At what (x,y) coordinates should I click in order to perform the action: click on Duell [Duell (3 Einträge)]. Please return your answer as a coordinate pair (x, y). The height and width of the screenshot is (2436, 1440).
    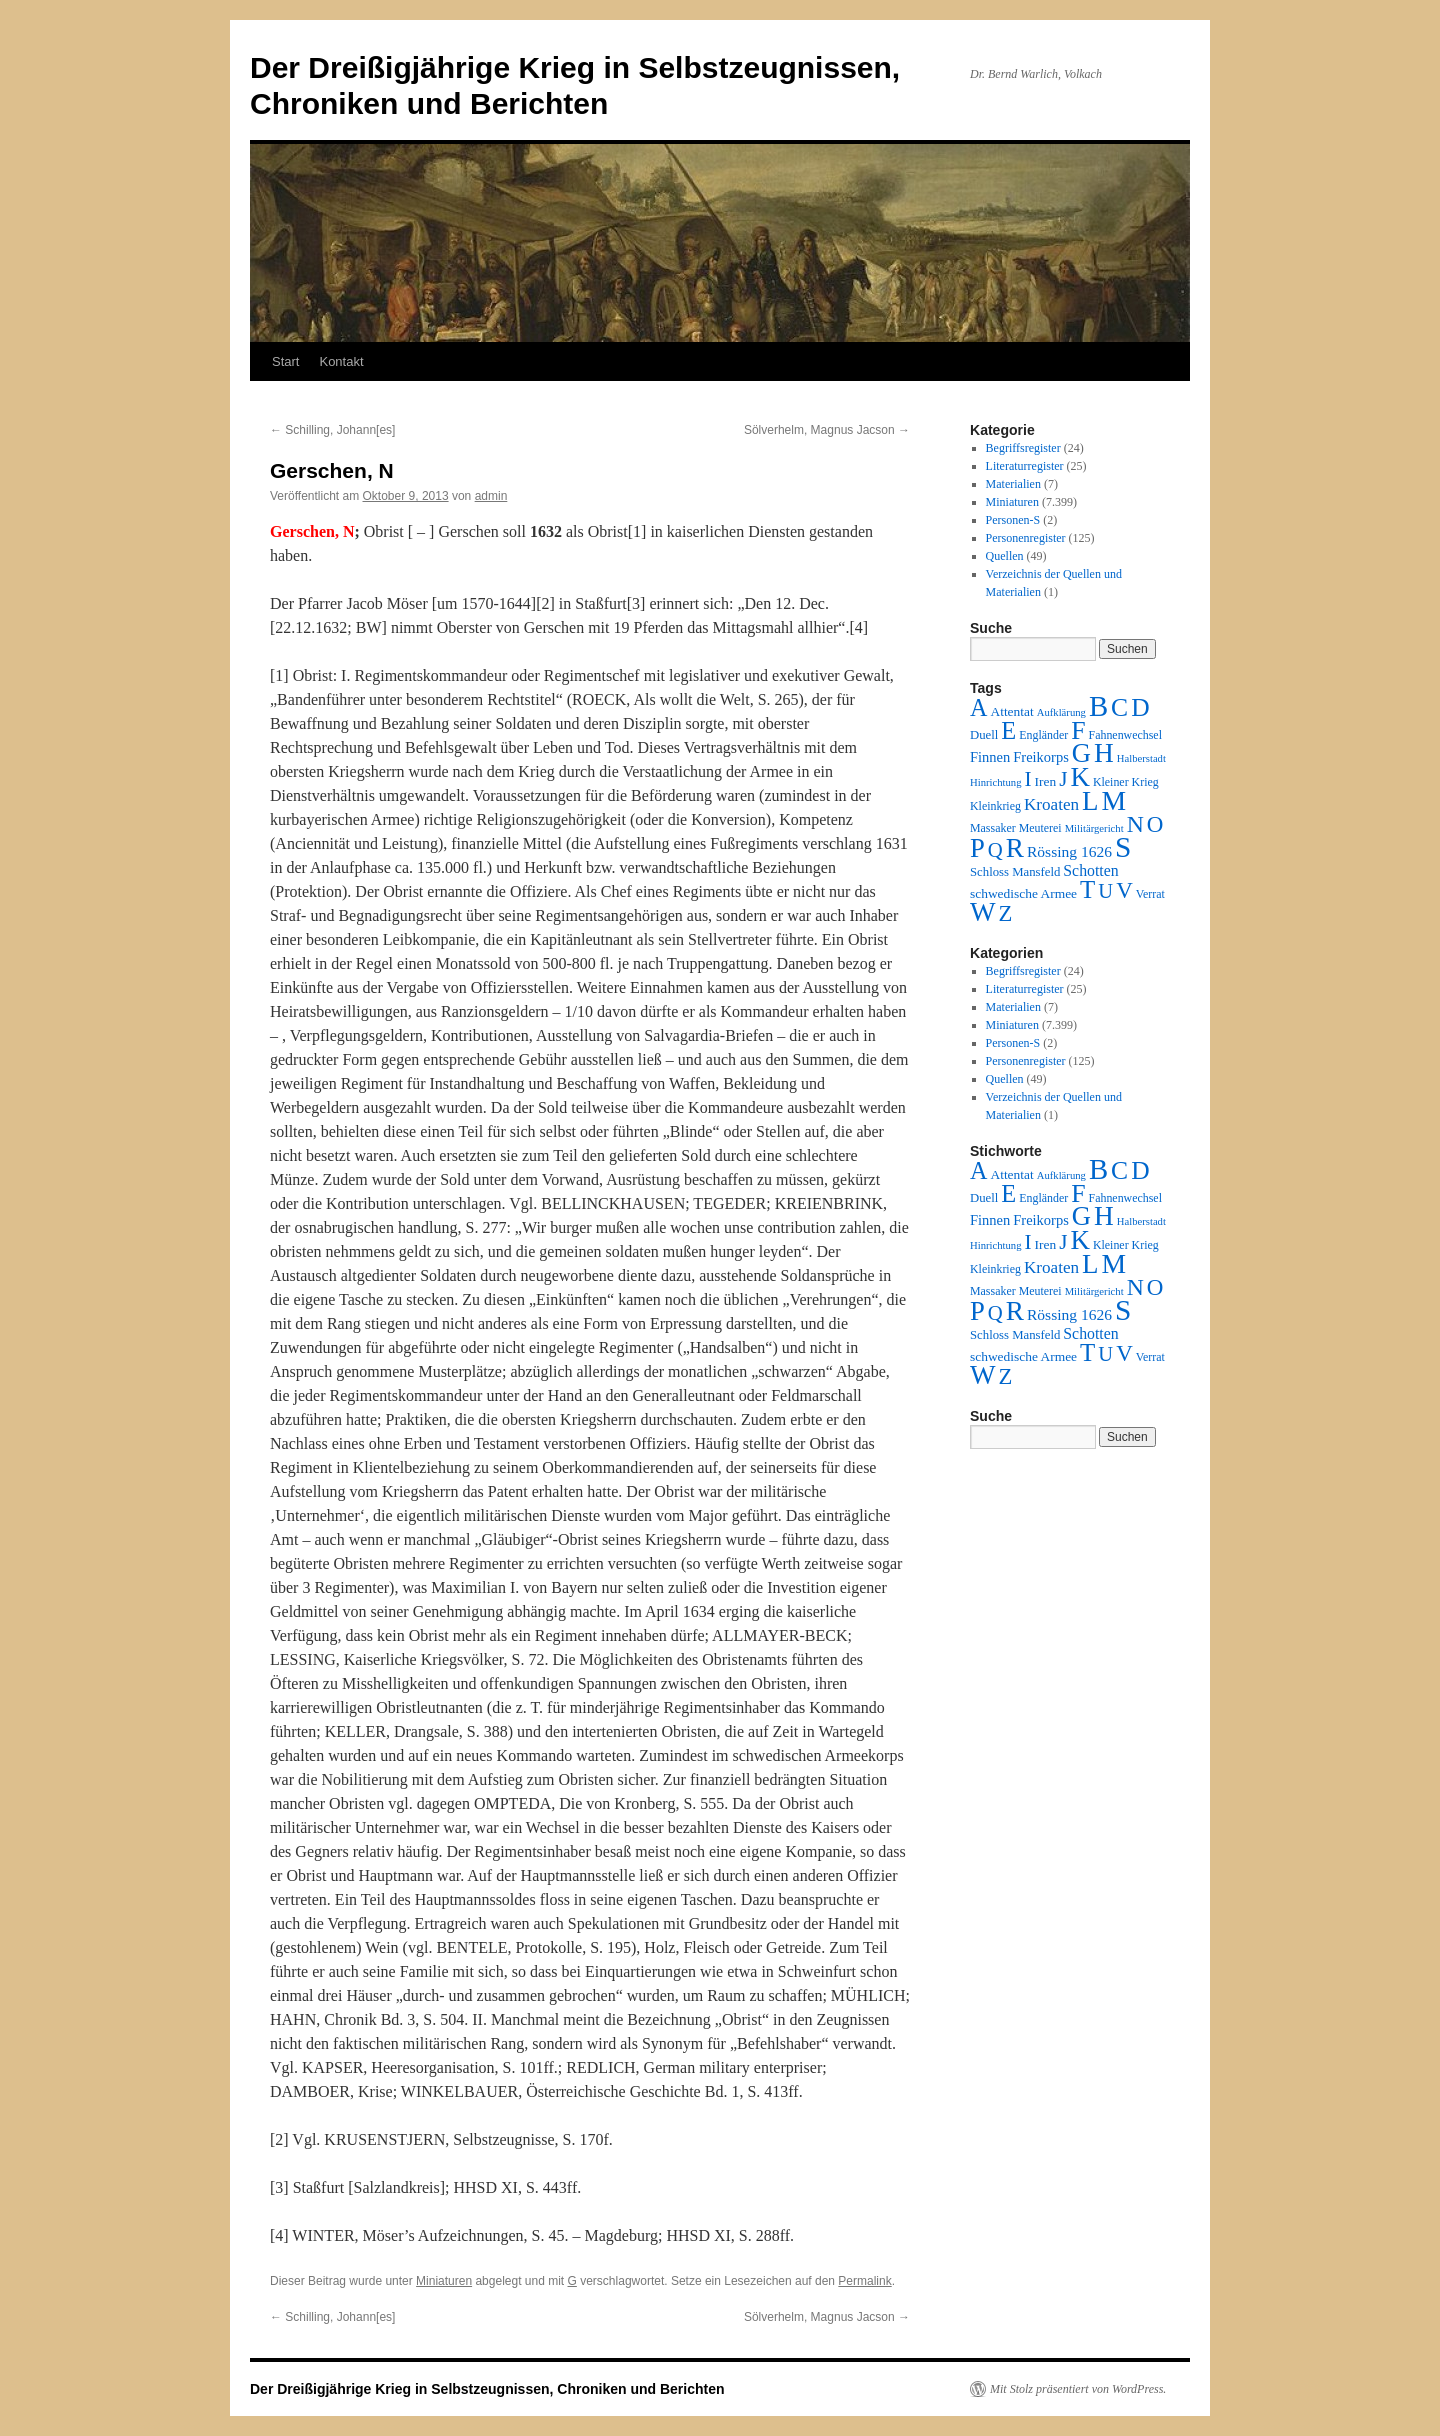
    Looking at the image, I should click on (984, 735).